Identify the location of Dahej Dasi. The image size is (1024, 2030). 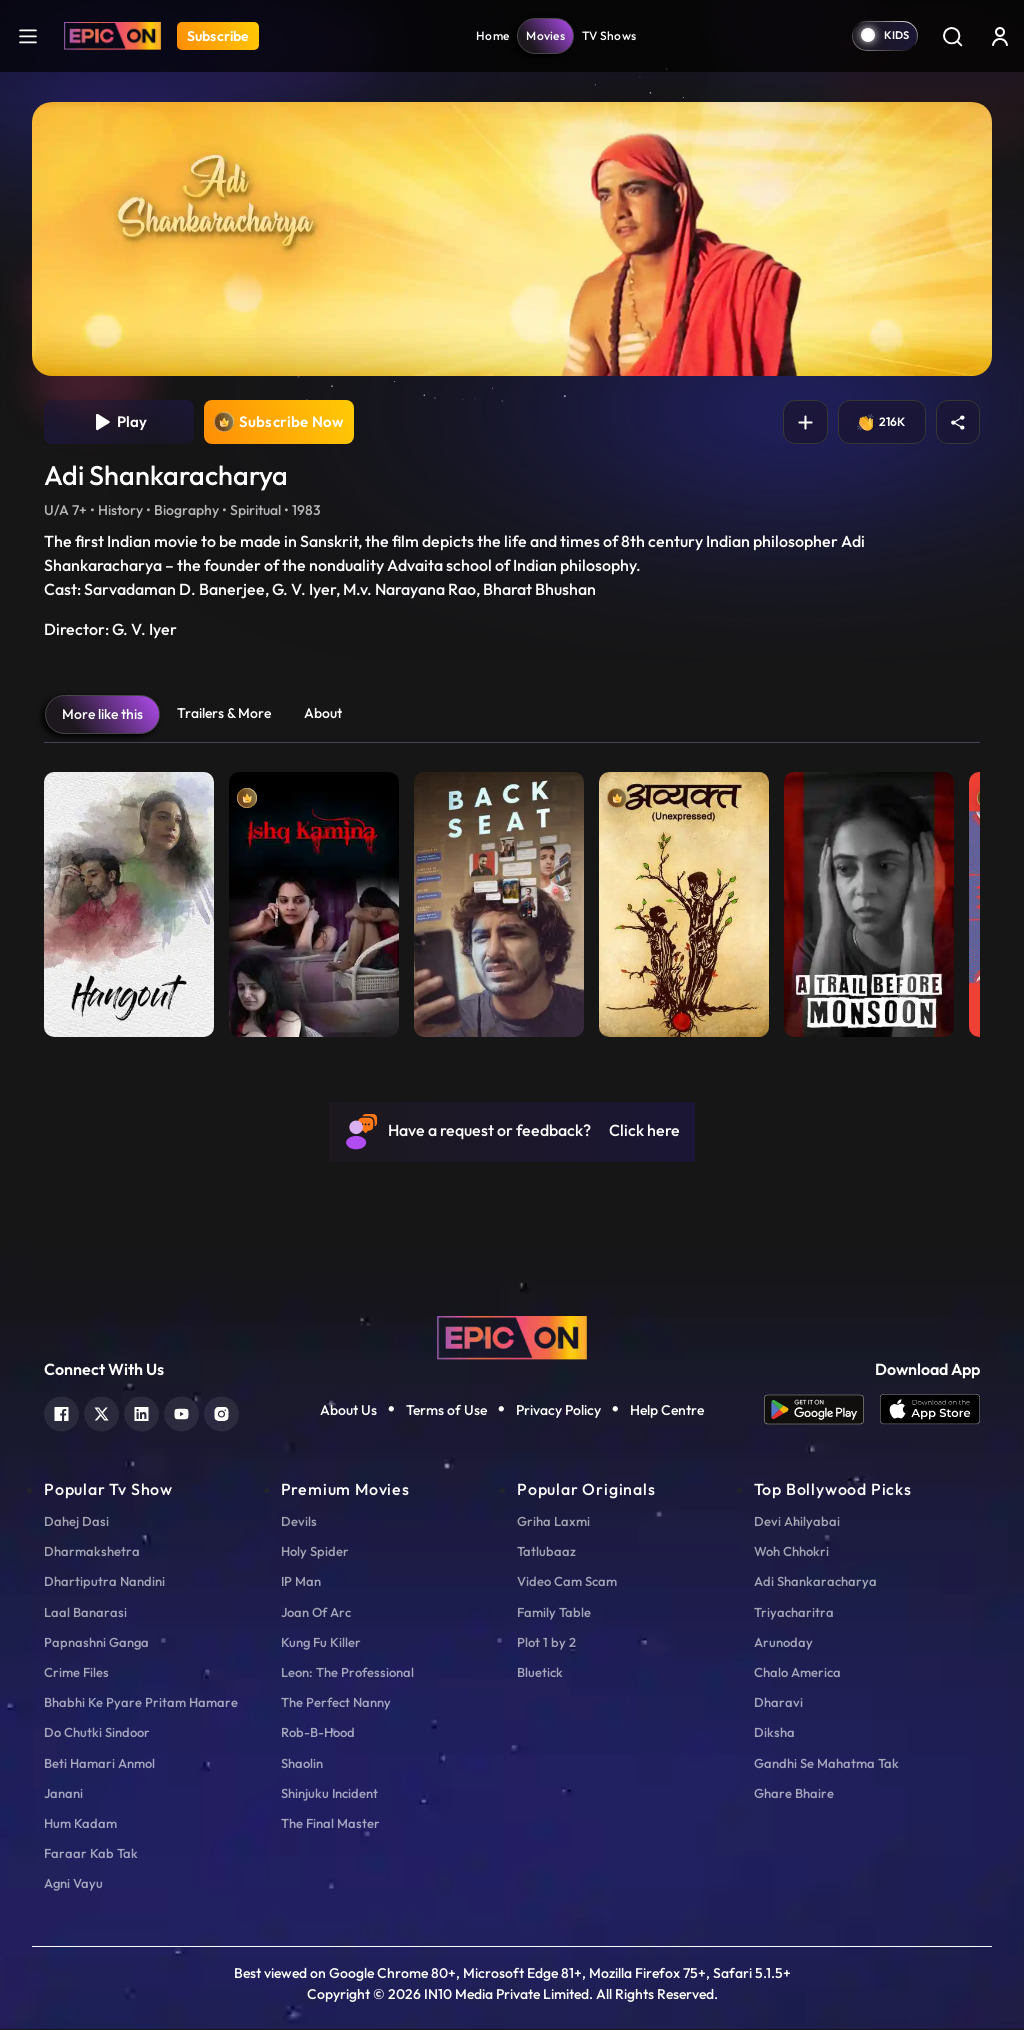
(76, 1523).